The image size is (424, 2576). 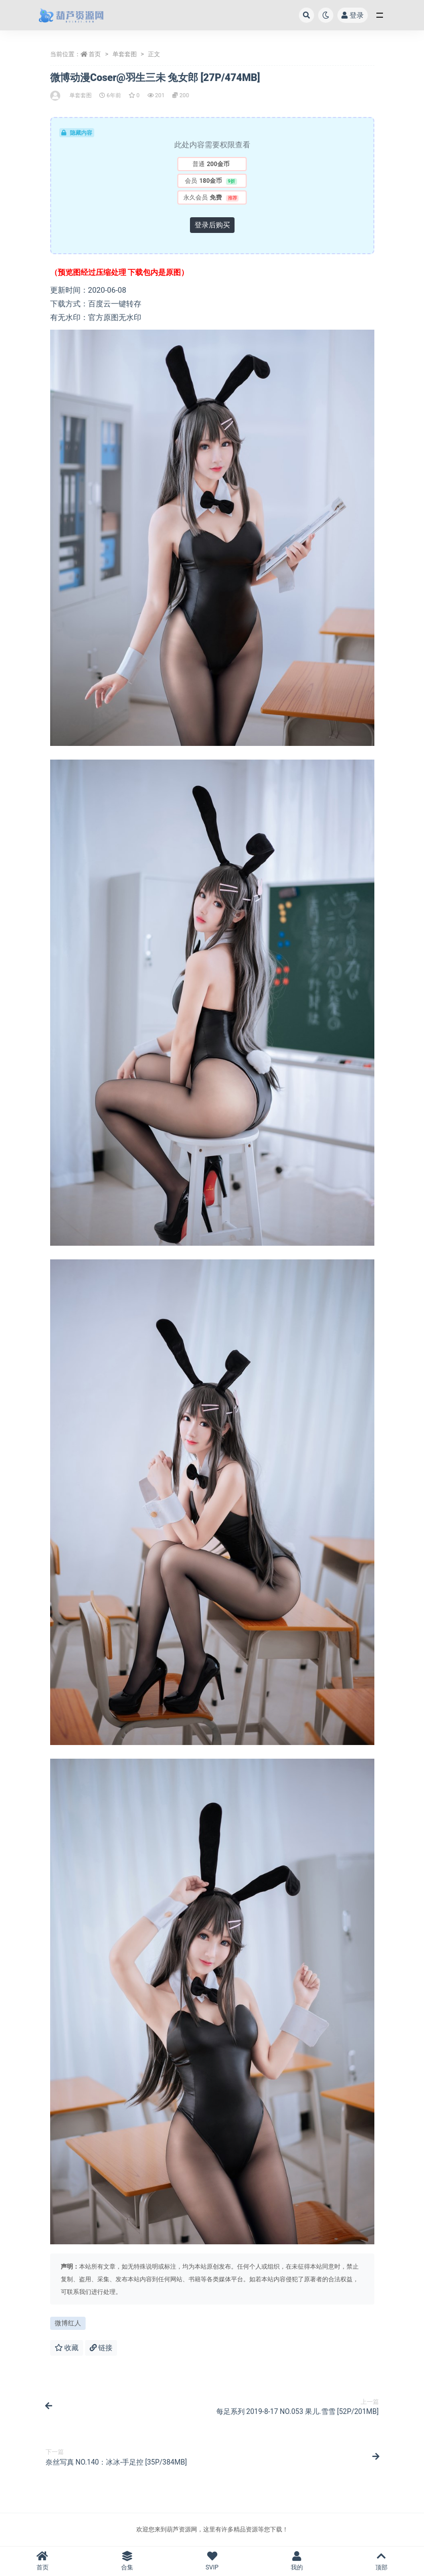 What do you see at coordinates (352, 15) in the screenshot?
I see `登录` at bounding box center [352, 15].